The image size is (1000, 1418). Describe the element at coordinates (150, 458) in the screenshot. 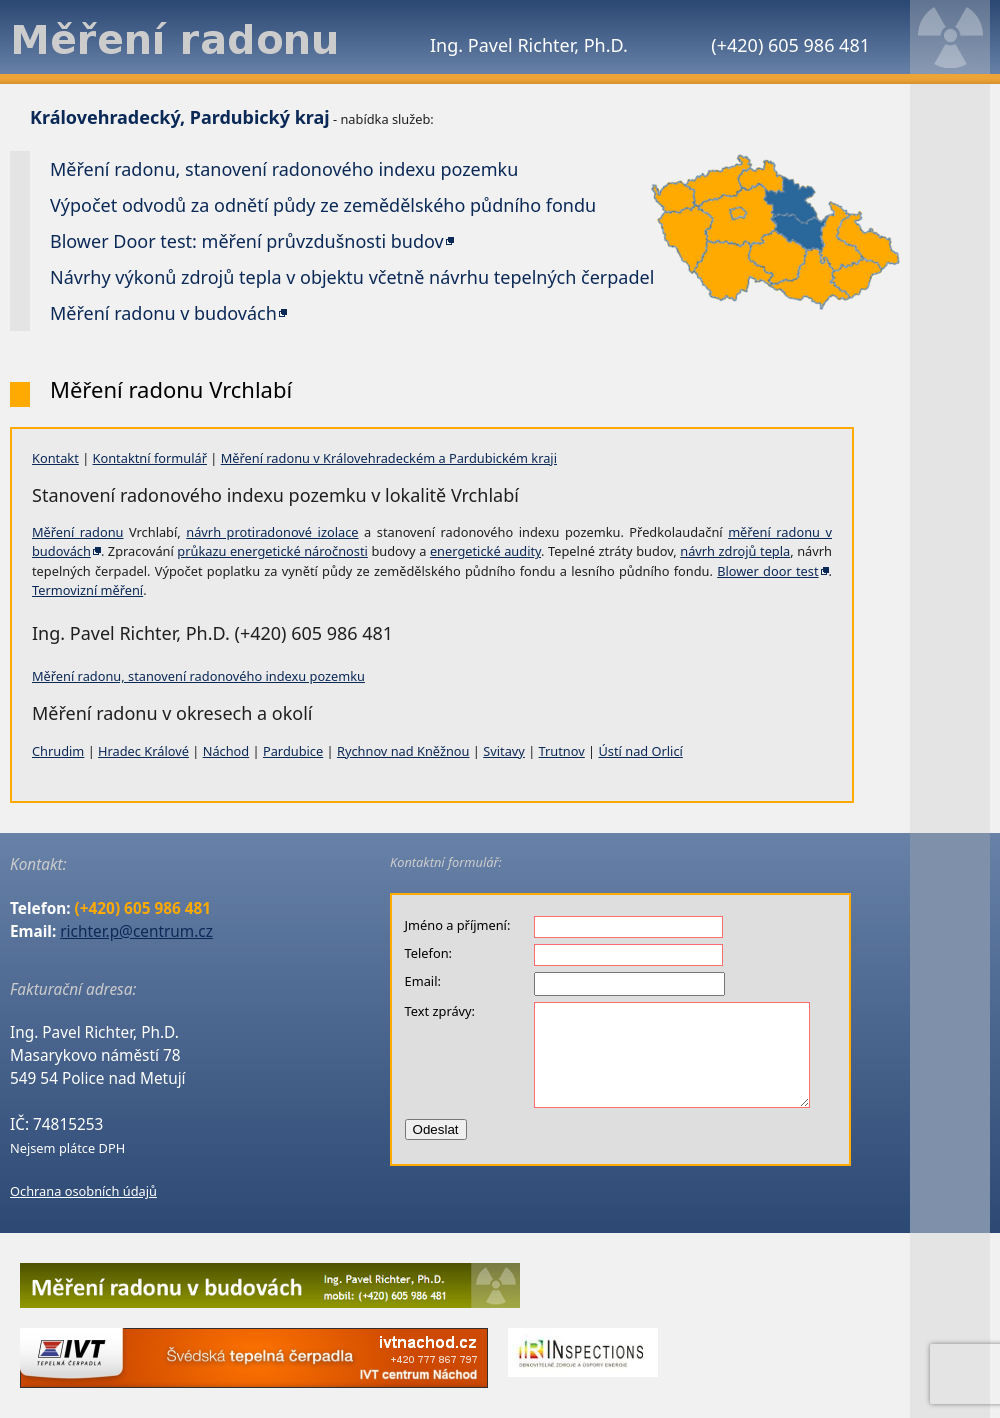

I see `Kontaktní formulář` at that location.